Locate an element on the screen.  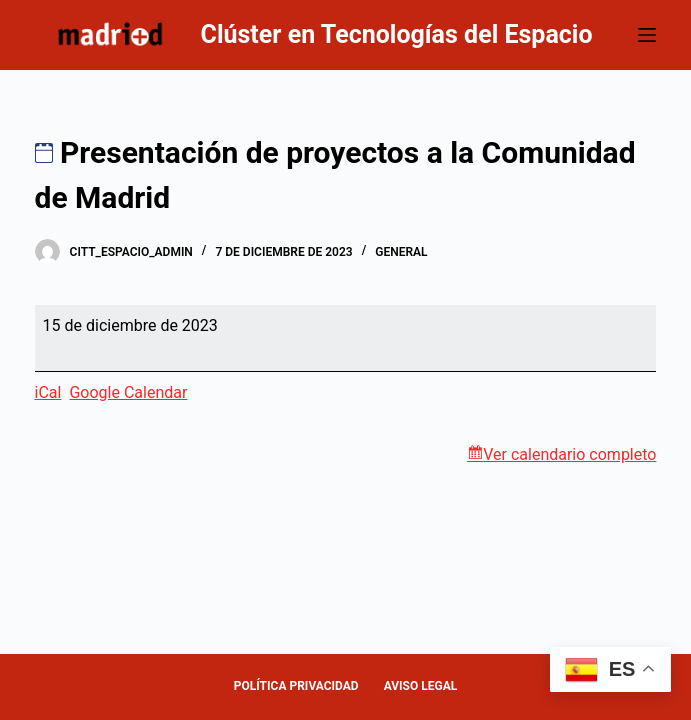
Clúster en Tecnologías del Espacio is located at coordinates (397, 34).